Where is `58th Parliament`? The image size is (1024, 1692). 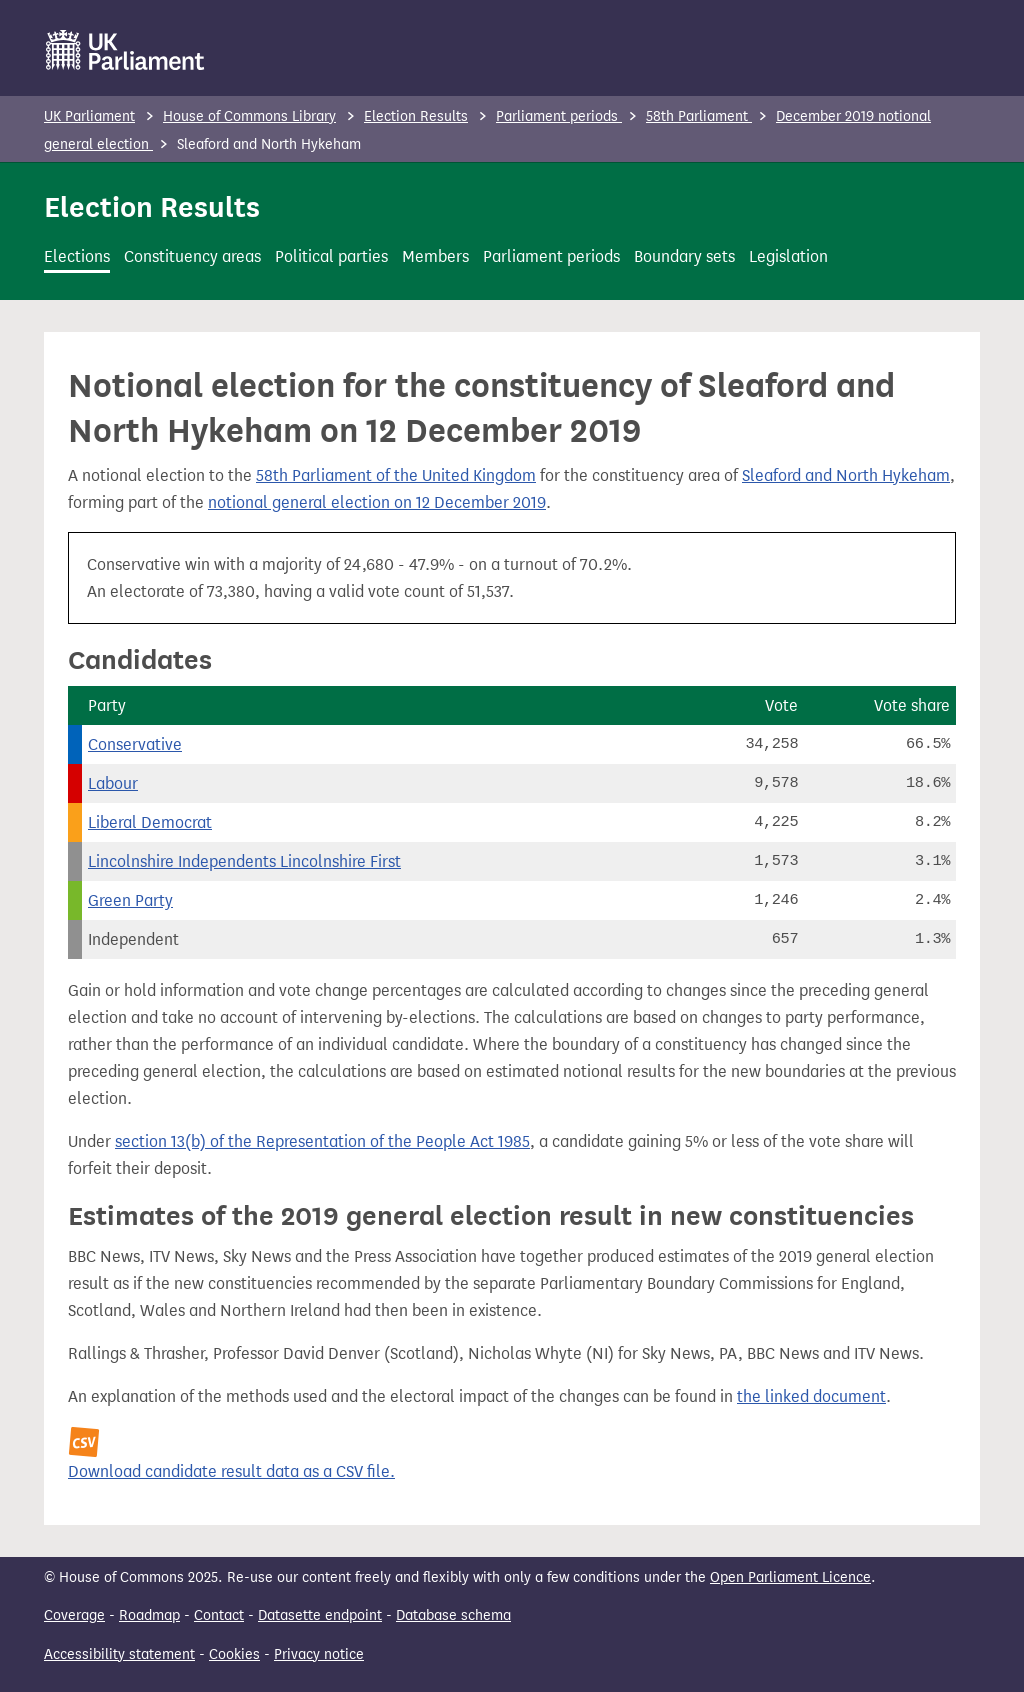 58th Parliament is located at coordinates (699, 116).